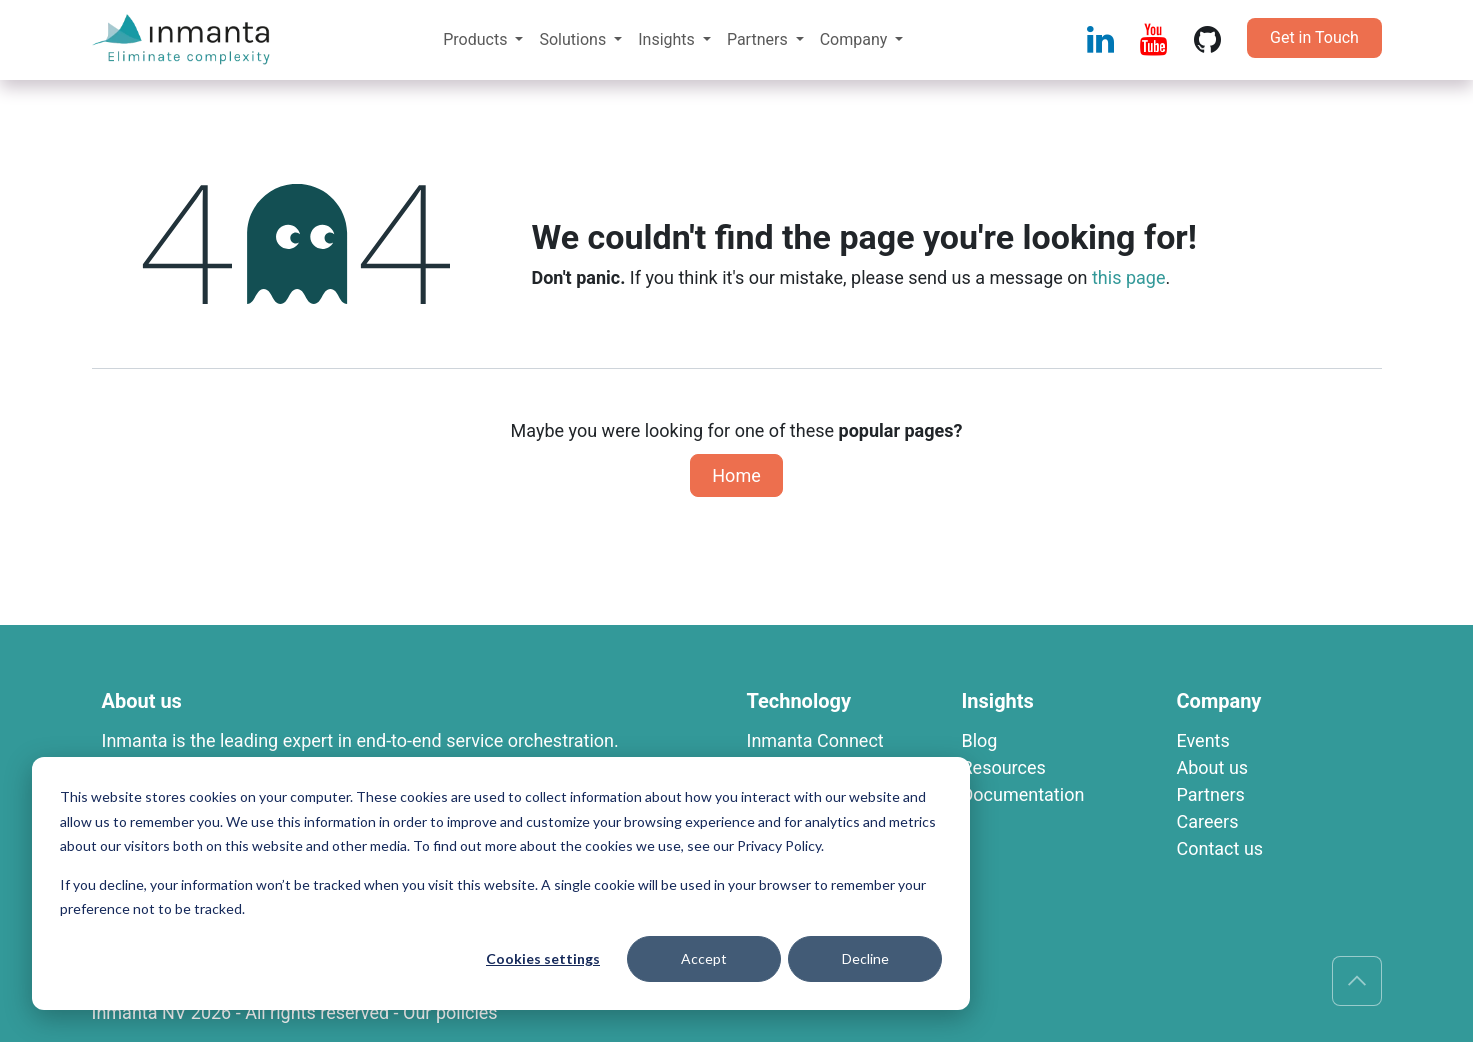 The height and width of the screenshot is (1042, 1473). What do you see at coordinates (1004, 767) in the screenshot?
I see `R​esources` at bounding box center [1004, 767].